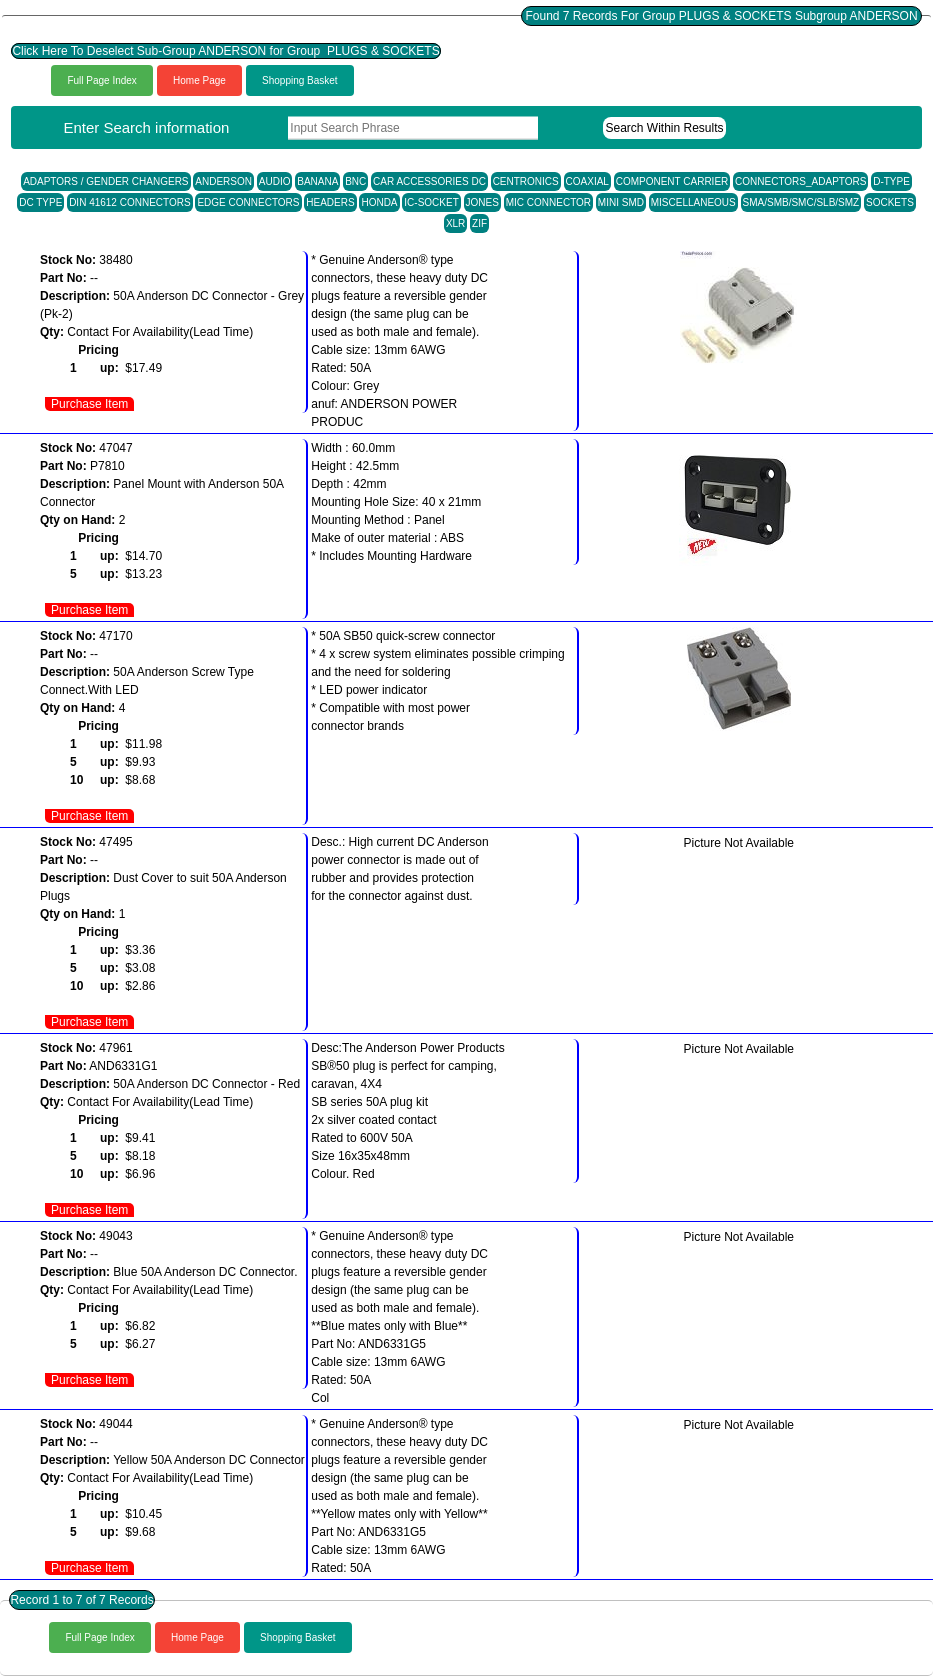 This screenshot has width=933, height=1676. What do you see at coordinates (130, 202) in the screenshot?
I see `DIN 41612 CONNECTORS` at bounding box center [130, 202].